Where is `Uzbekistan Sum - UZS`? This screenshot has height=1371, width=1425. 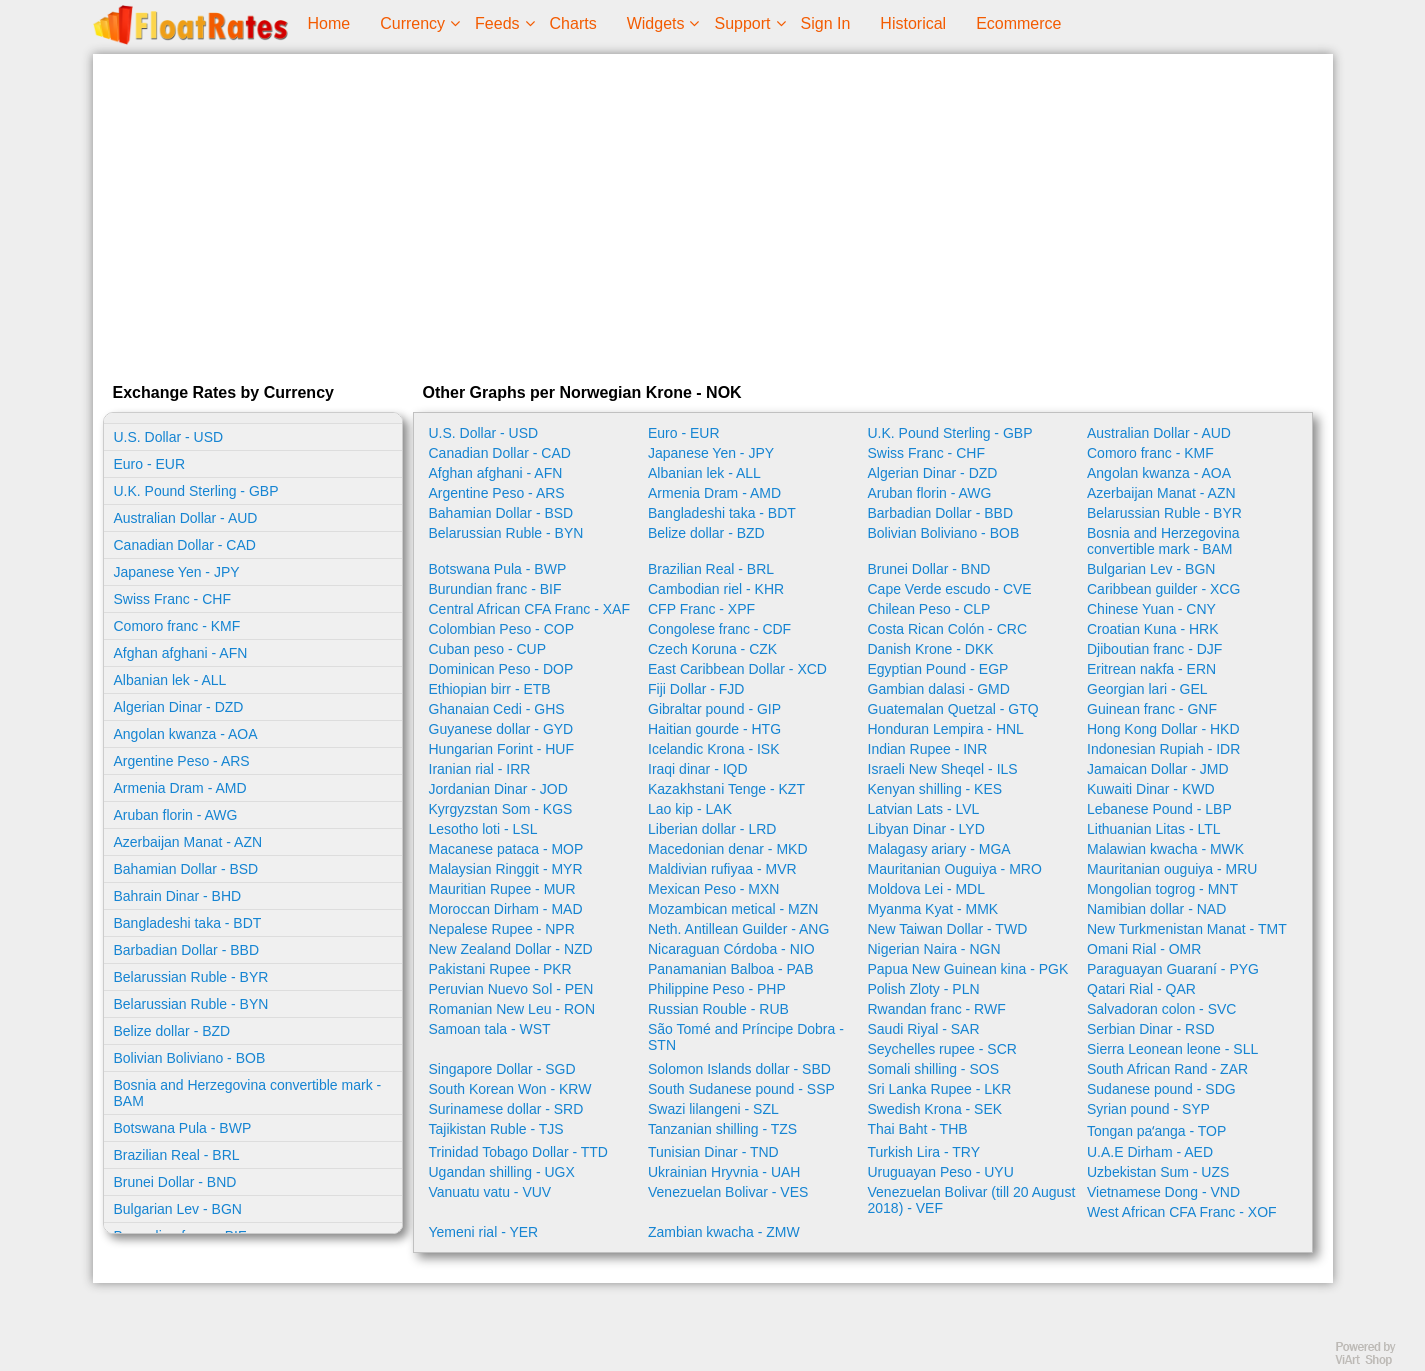
Uzbekistan Sum - UZS is located at coordinates (1158, 1172).